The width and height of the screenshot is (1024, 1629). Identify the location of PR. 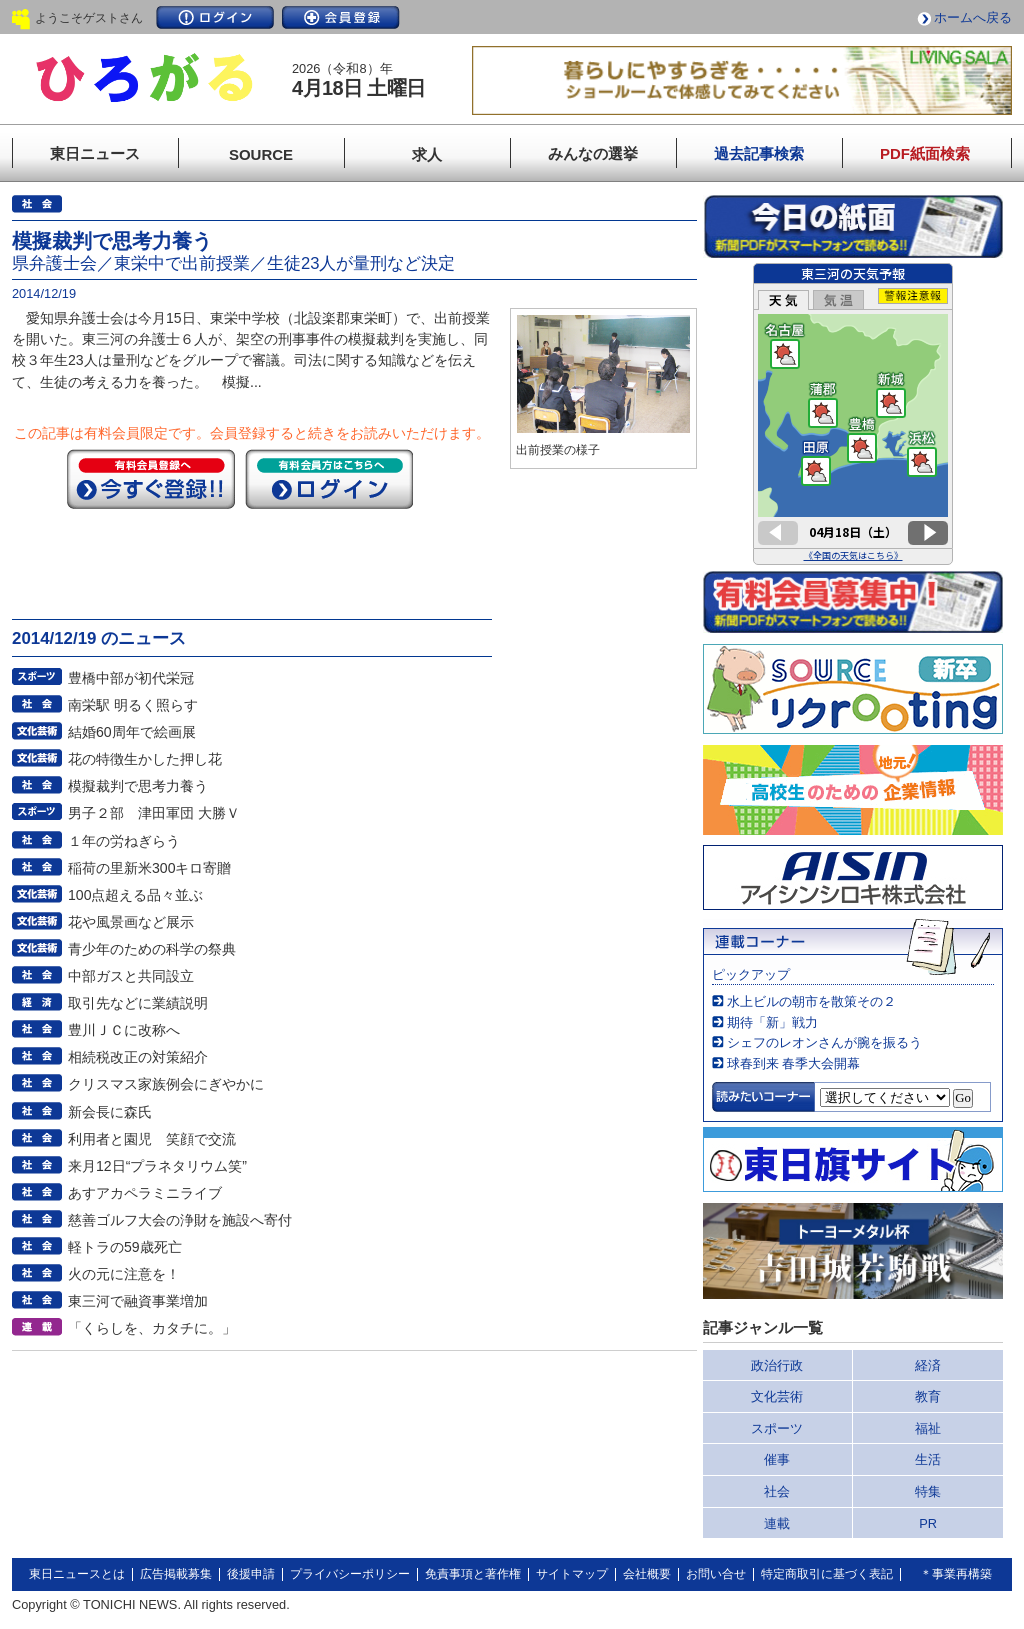
(928, 1523).